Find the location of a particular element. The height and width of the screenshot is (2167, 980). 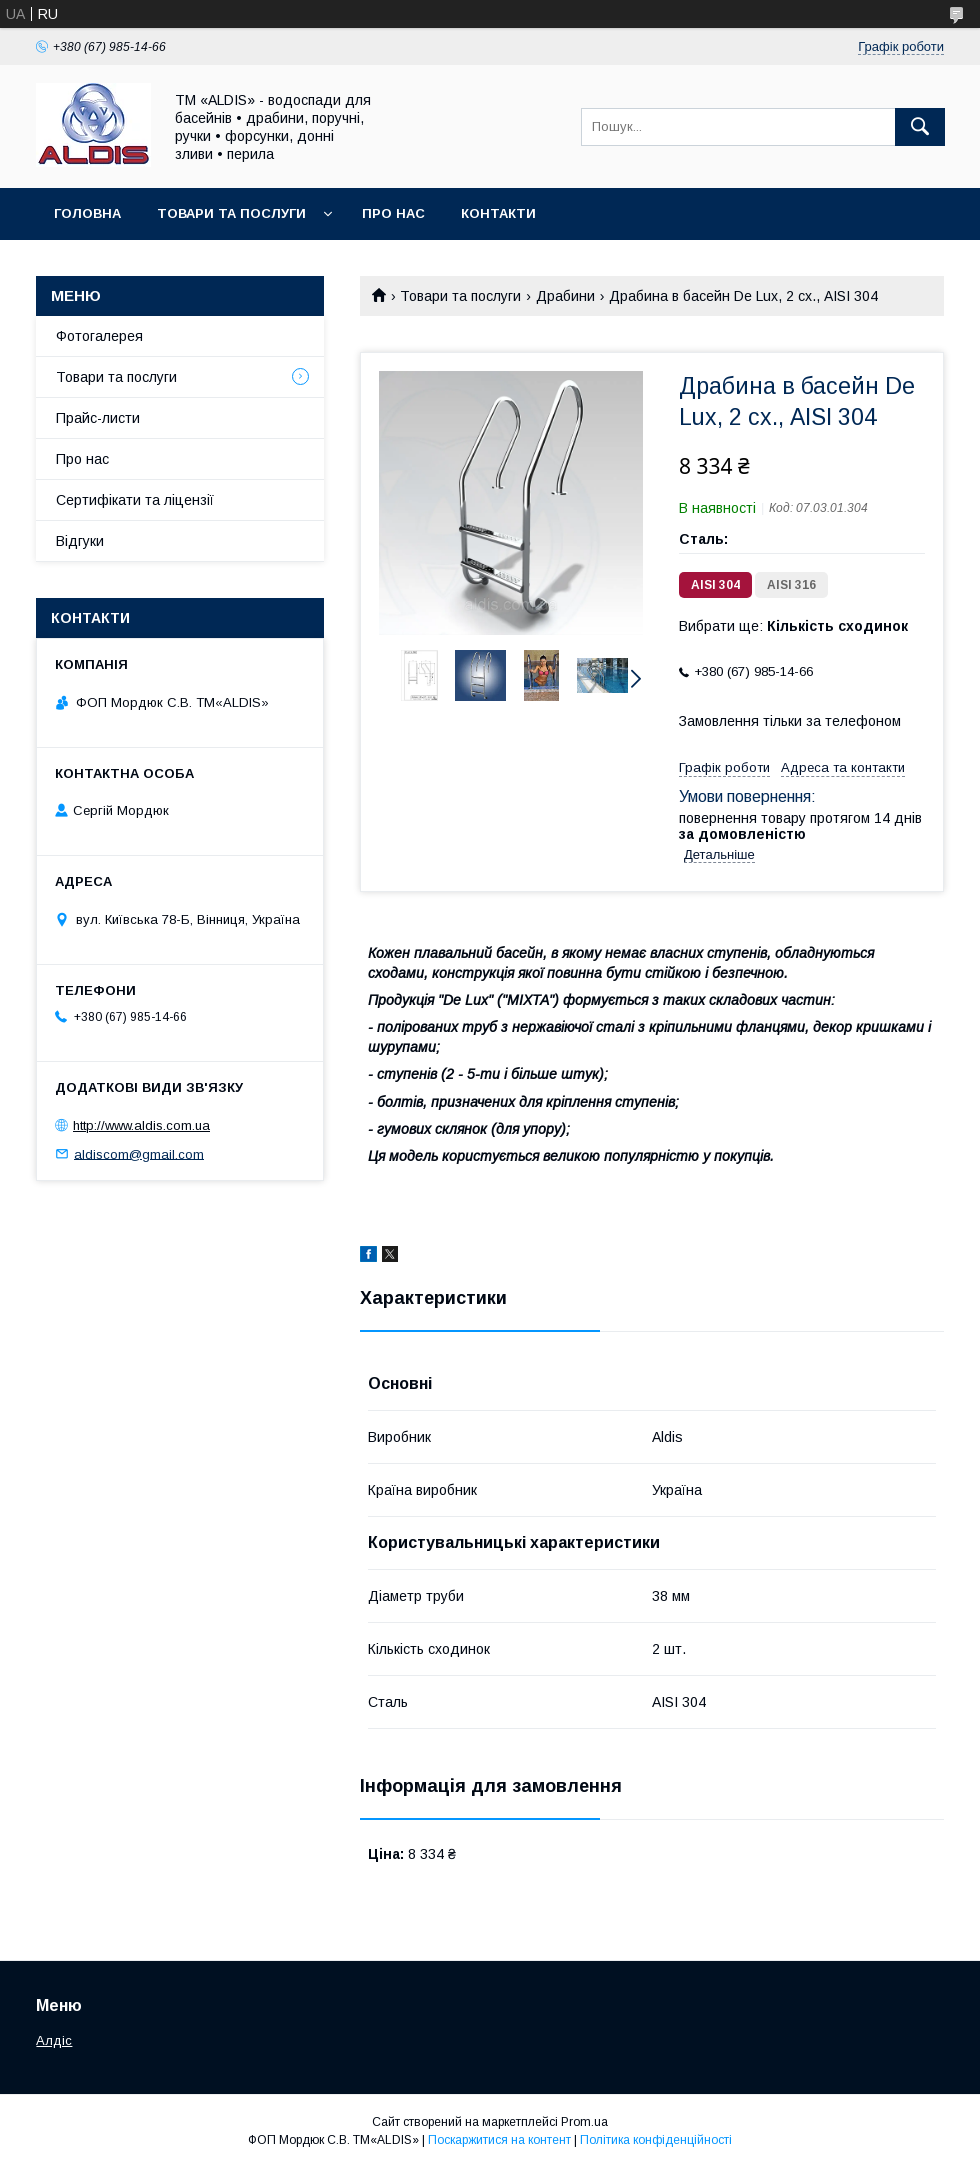

Політика конфіденційності is located at coordinates (656, 2140).